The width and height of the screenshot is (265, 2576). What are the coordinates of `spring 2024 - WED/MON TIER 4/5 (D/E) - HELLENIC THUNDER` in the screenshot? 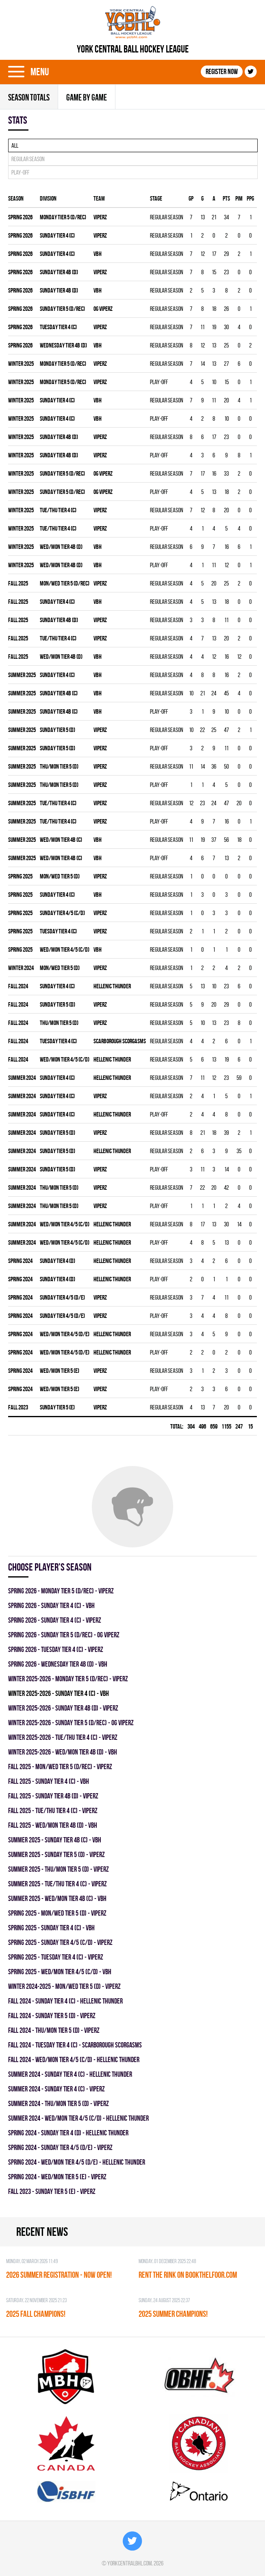 It's located at (76, 2162).